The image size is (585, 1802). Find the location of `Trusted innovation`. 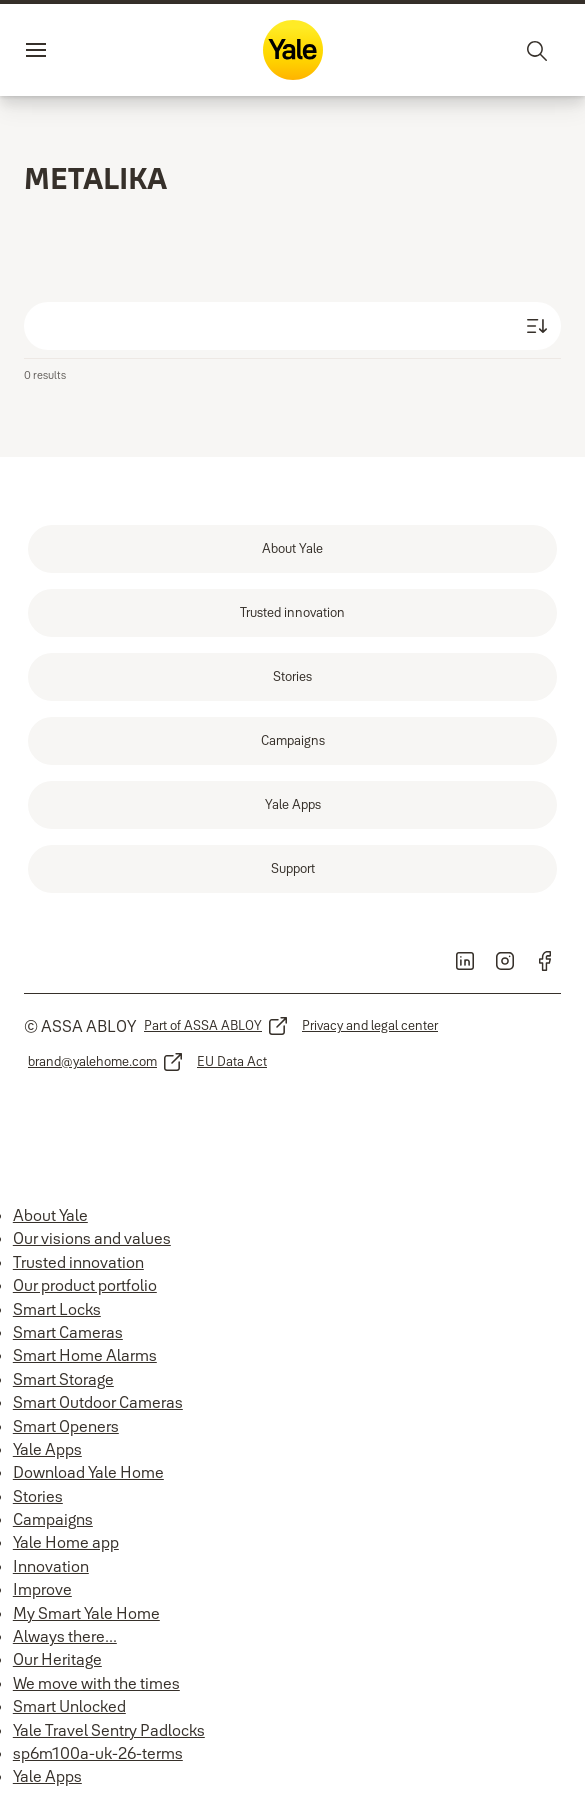

Trusted innovation is located at coordinates (78, 1262).